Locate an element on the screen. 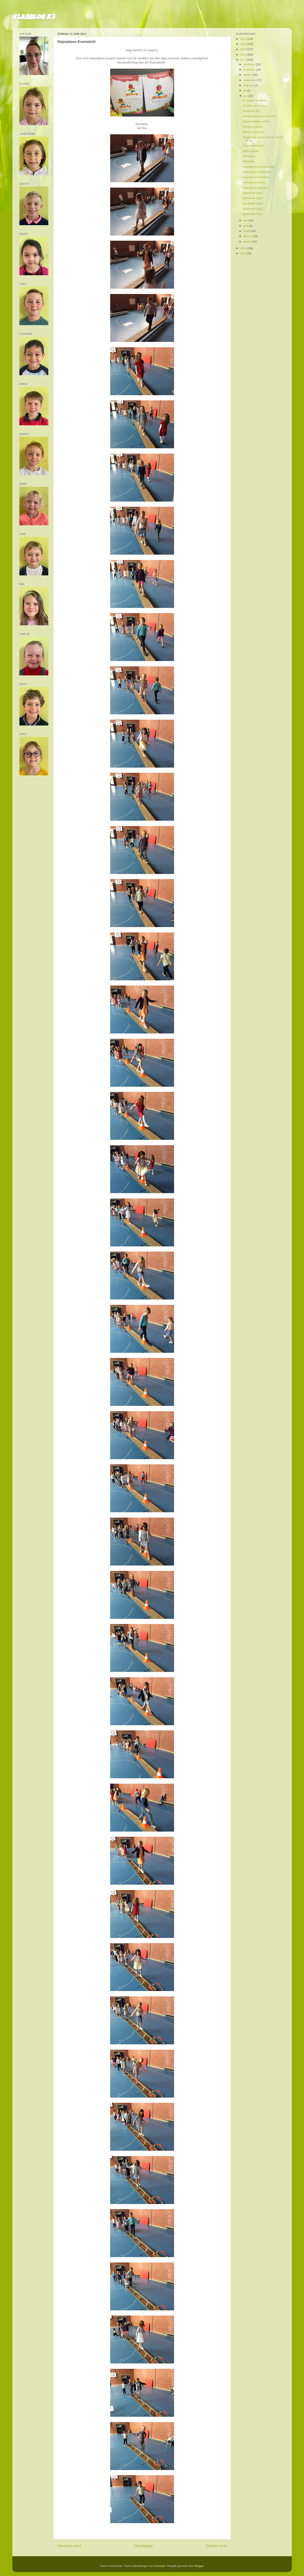  Schoolreis is located at coordinates (249, 156).